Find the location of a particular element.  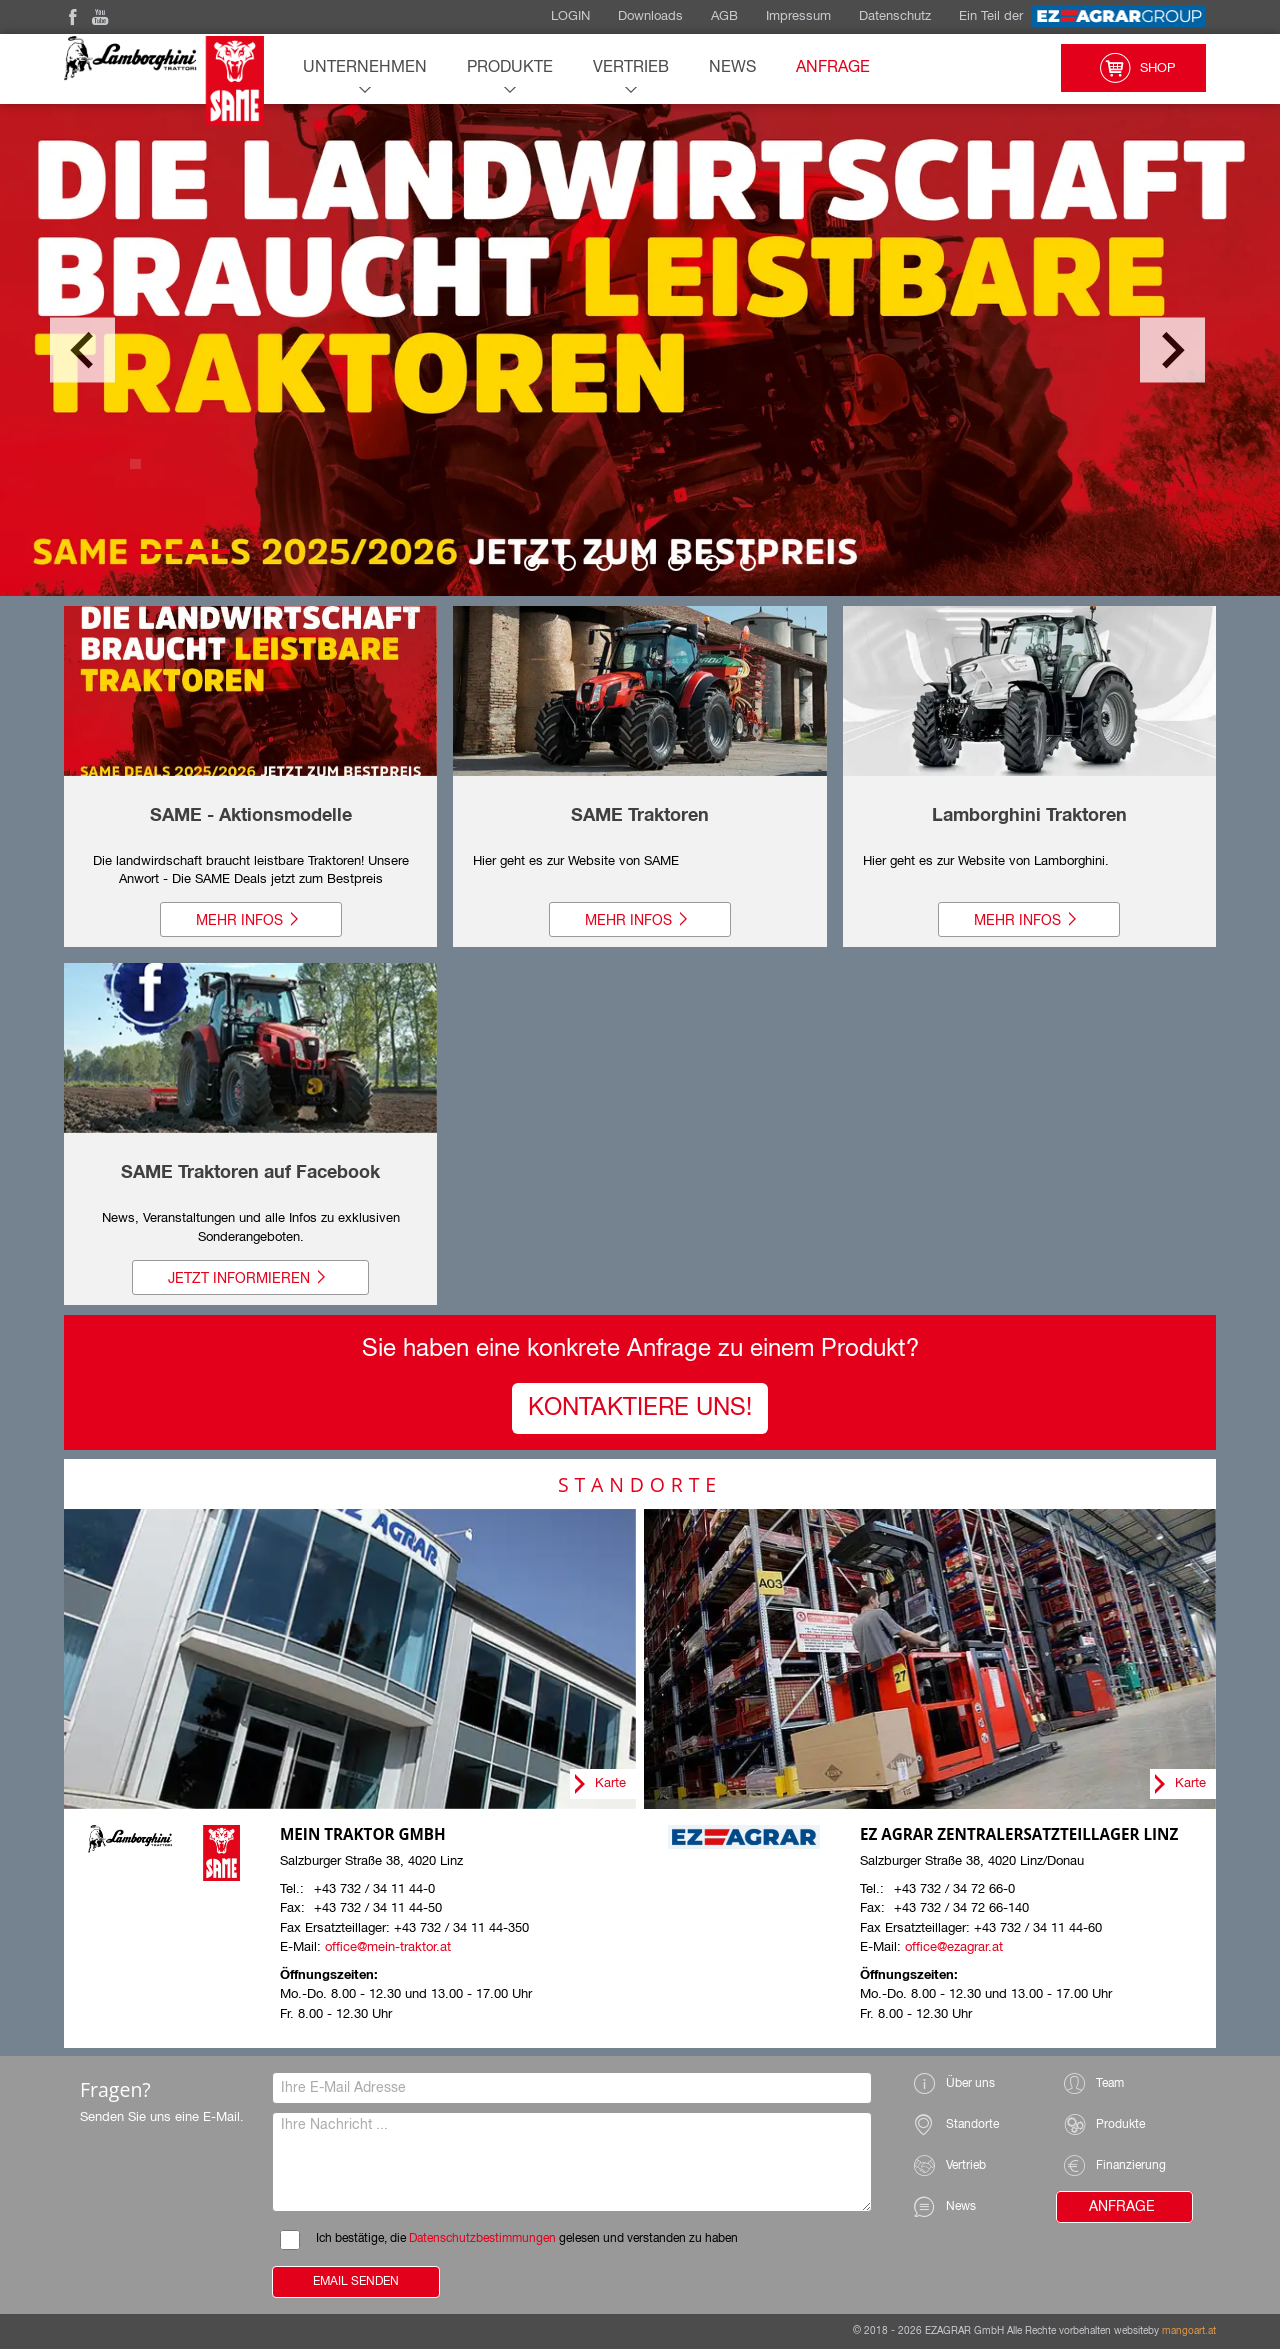

Unternehmen is located at coordinates (365, 68).